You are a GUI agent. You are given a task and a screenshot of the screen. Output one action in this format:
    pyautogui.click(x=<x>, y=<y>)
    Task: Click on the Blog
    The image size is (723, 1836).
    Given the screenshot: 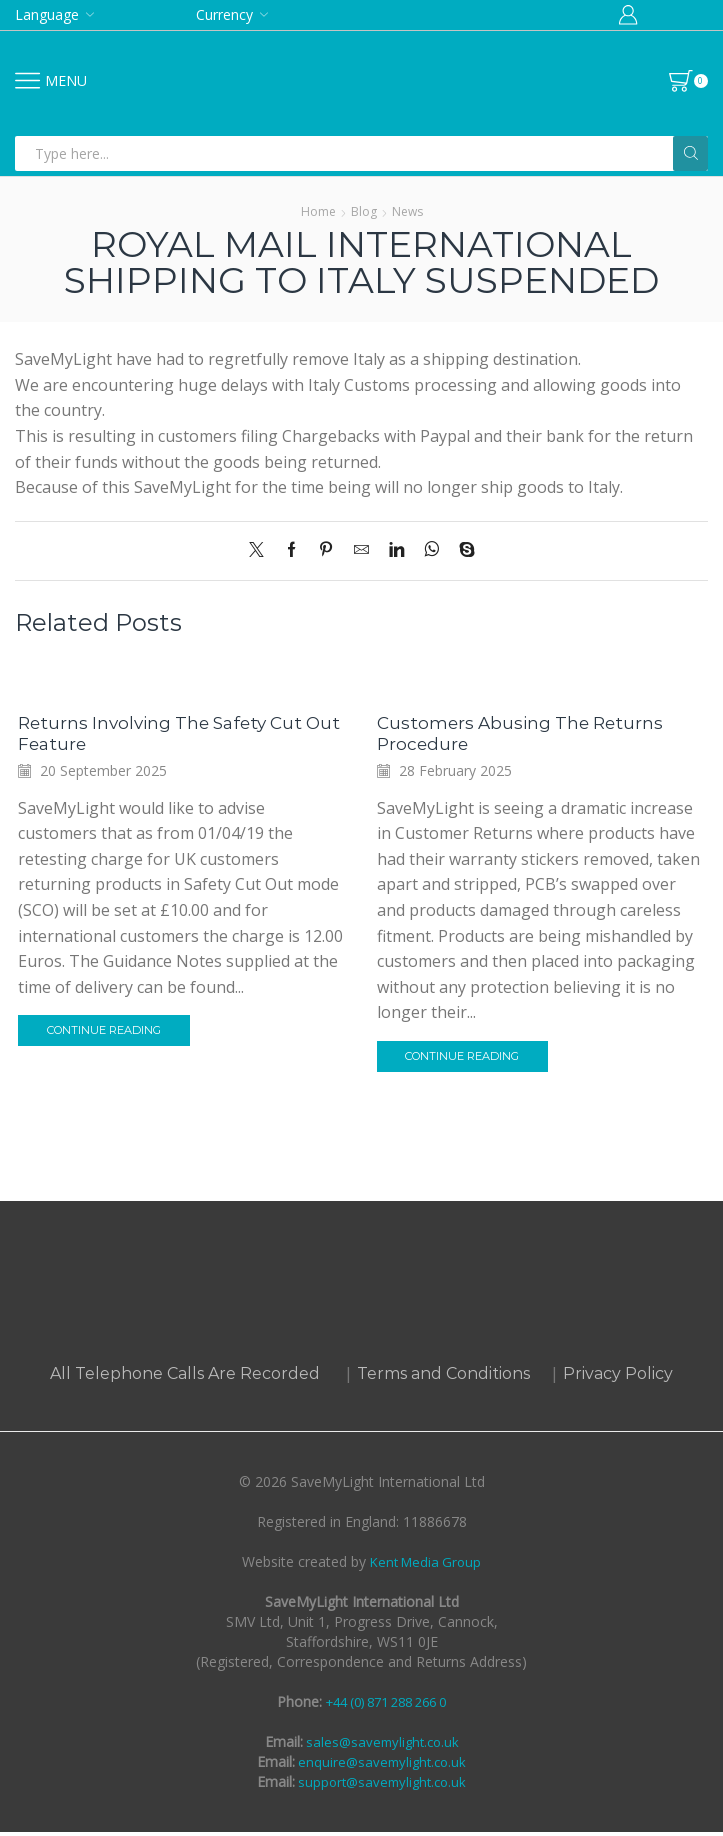 What is the action you would take?
    pyautogui.click(x=364, y=211)
    